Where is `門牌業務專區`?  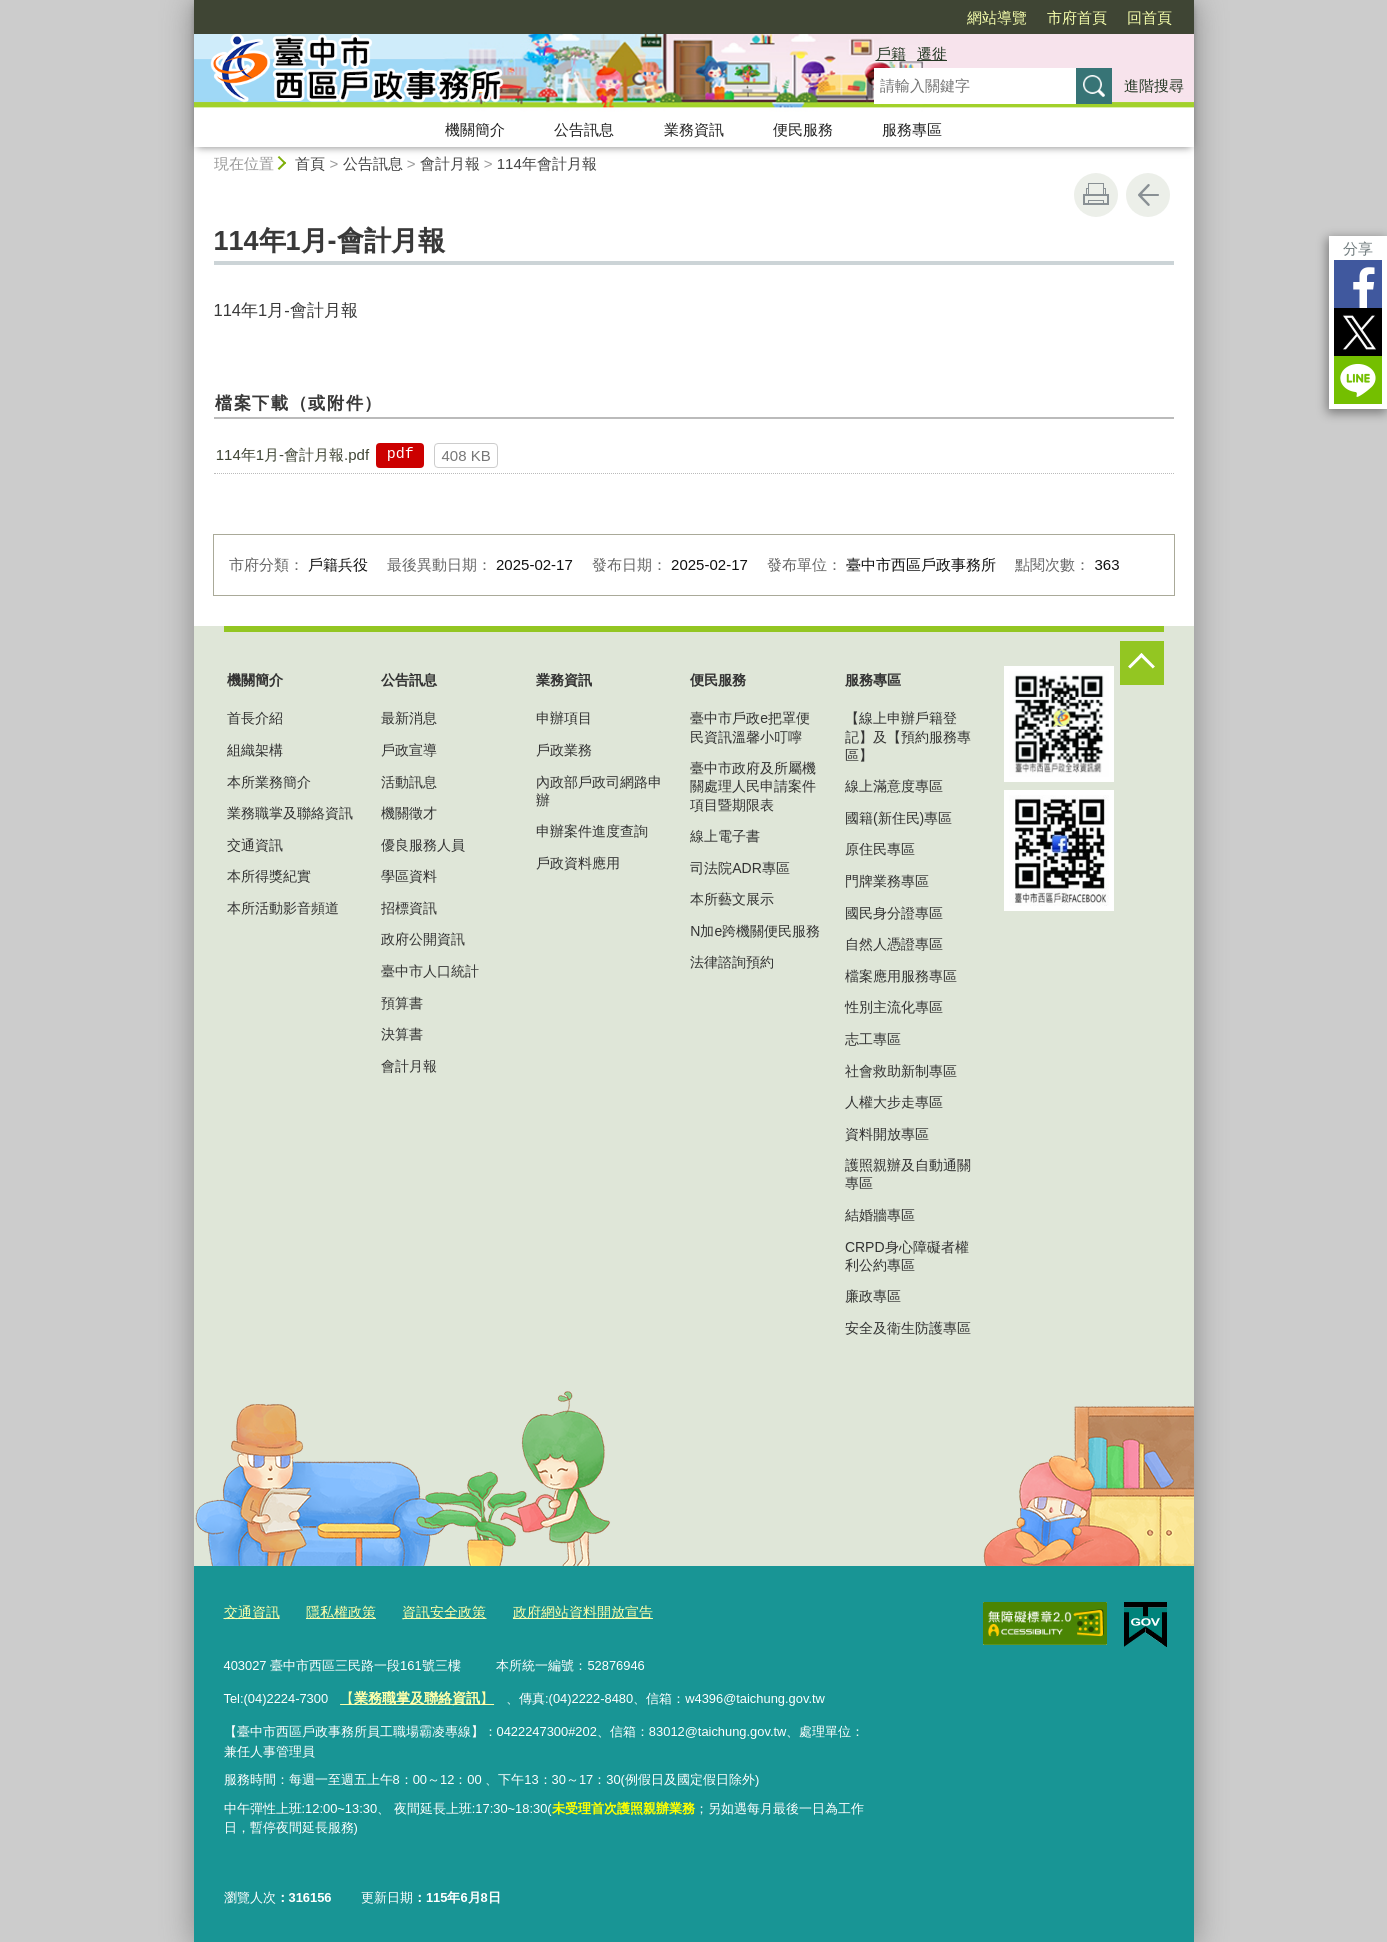
門牌業務專區 is located at coordinates (887, 881).